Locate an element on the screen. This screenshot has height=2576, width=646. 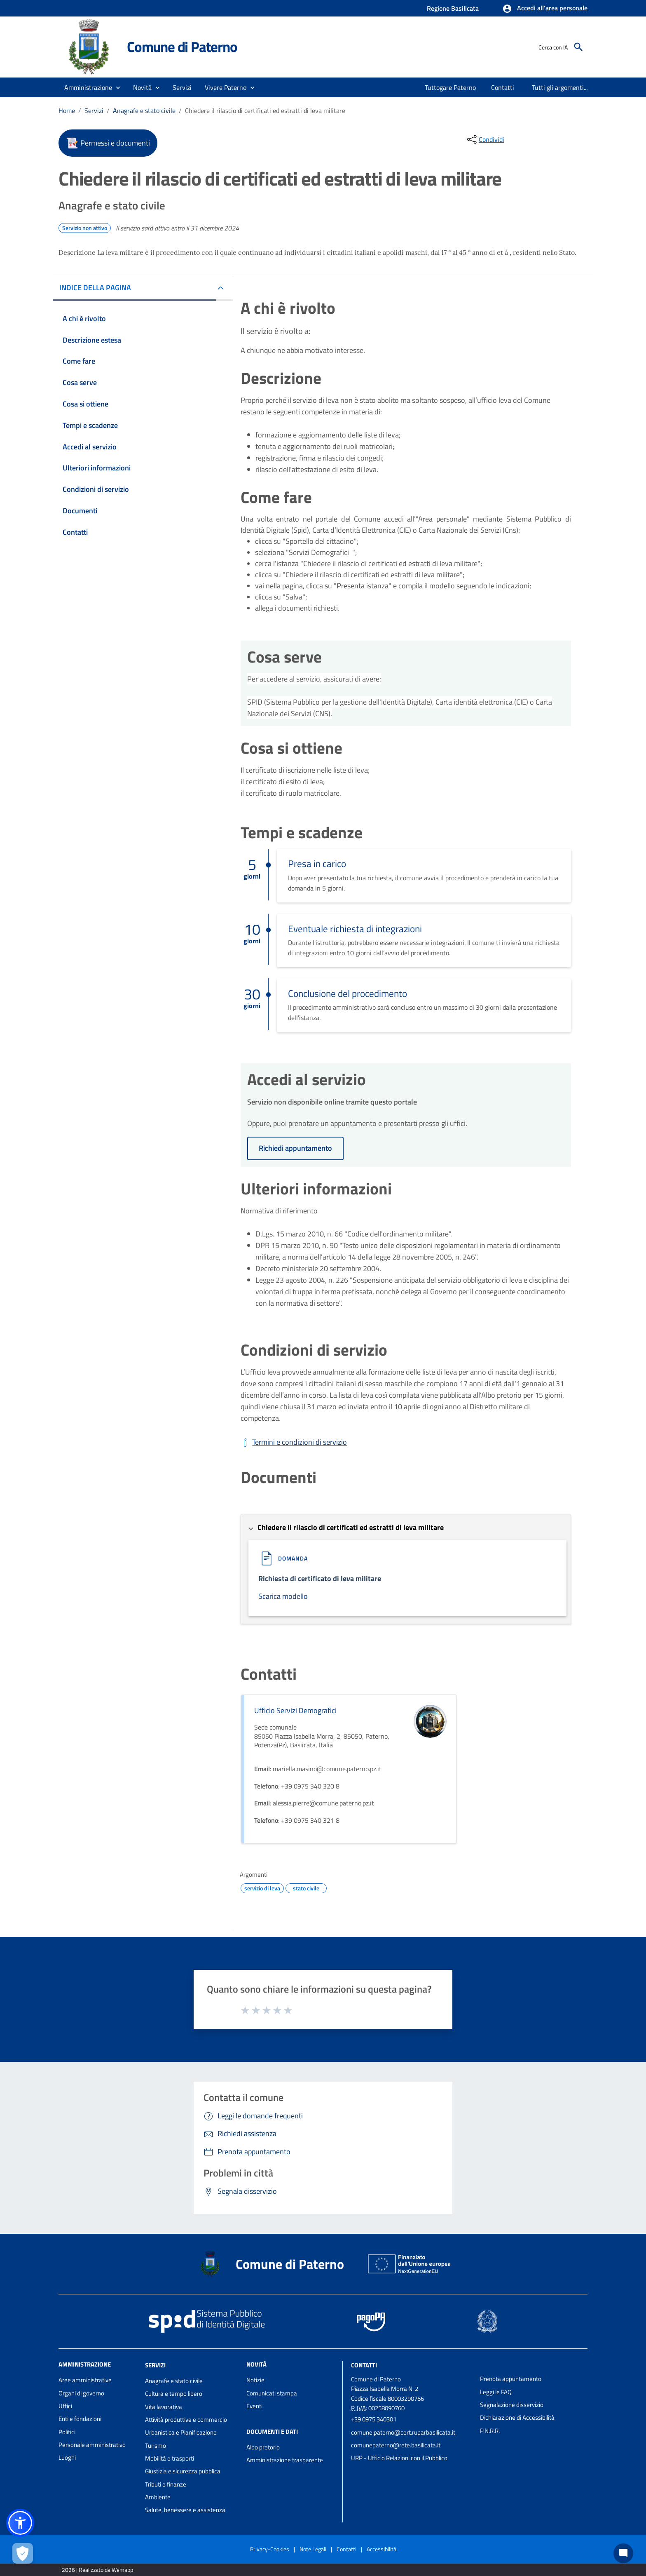
Cultura e tempo libero is located at coordinates (173, 2393).